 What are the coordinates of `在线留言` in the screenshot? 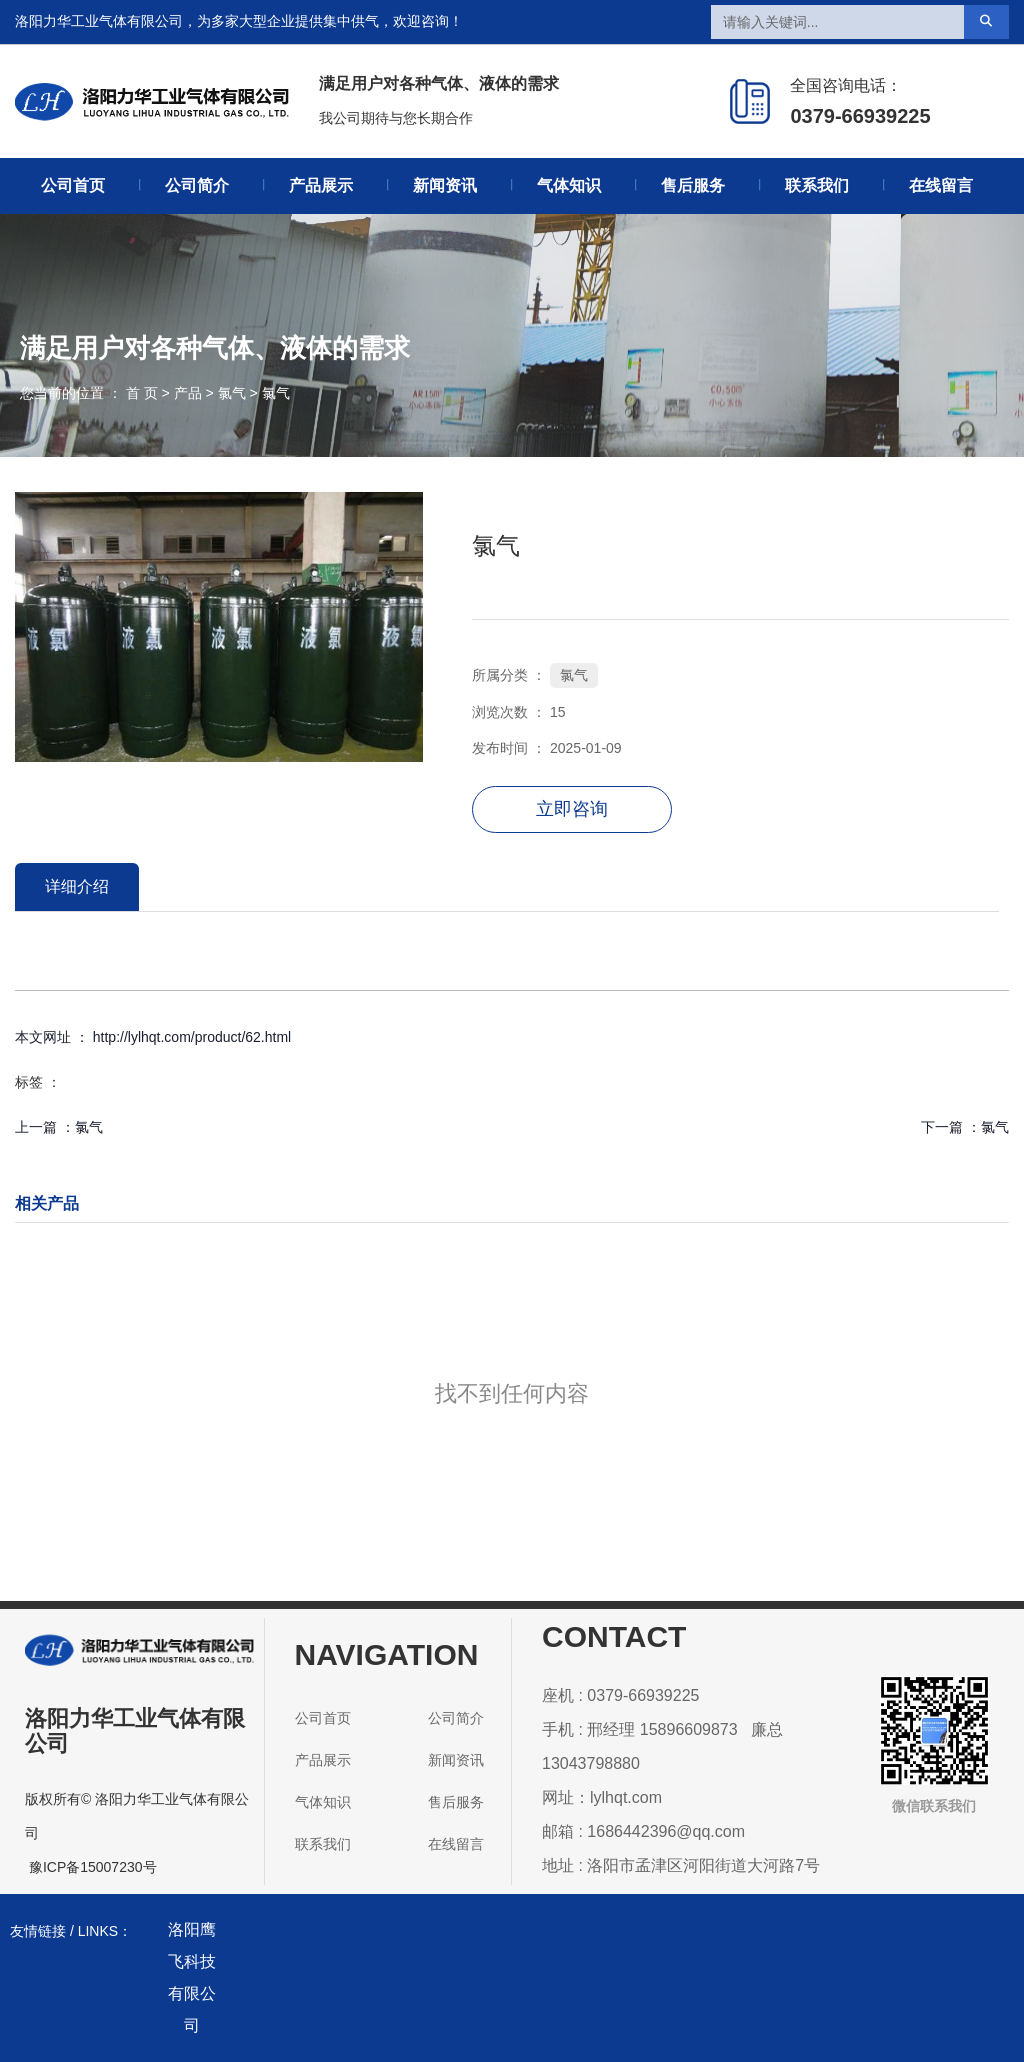 It's located at (941, 185).